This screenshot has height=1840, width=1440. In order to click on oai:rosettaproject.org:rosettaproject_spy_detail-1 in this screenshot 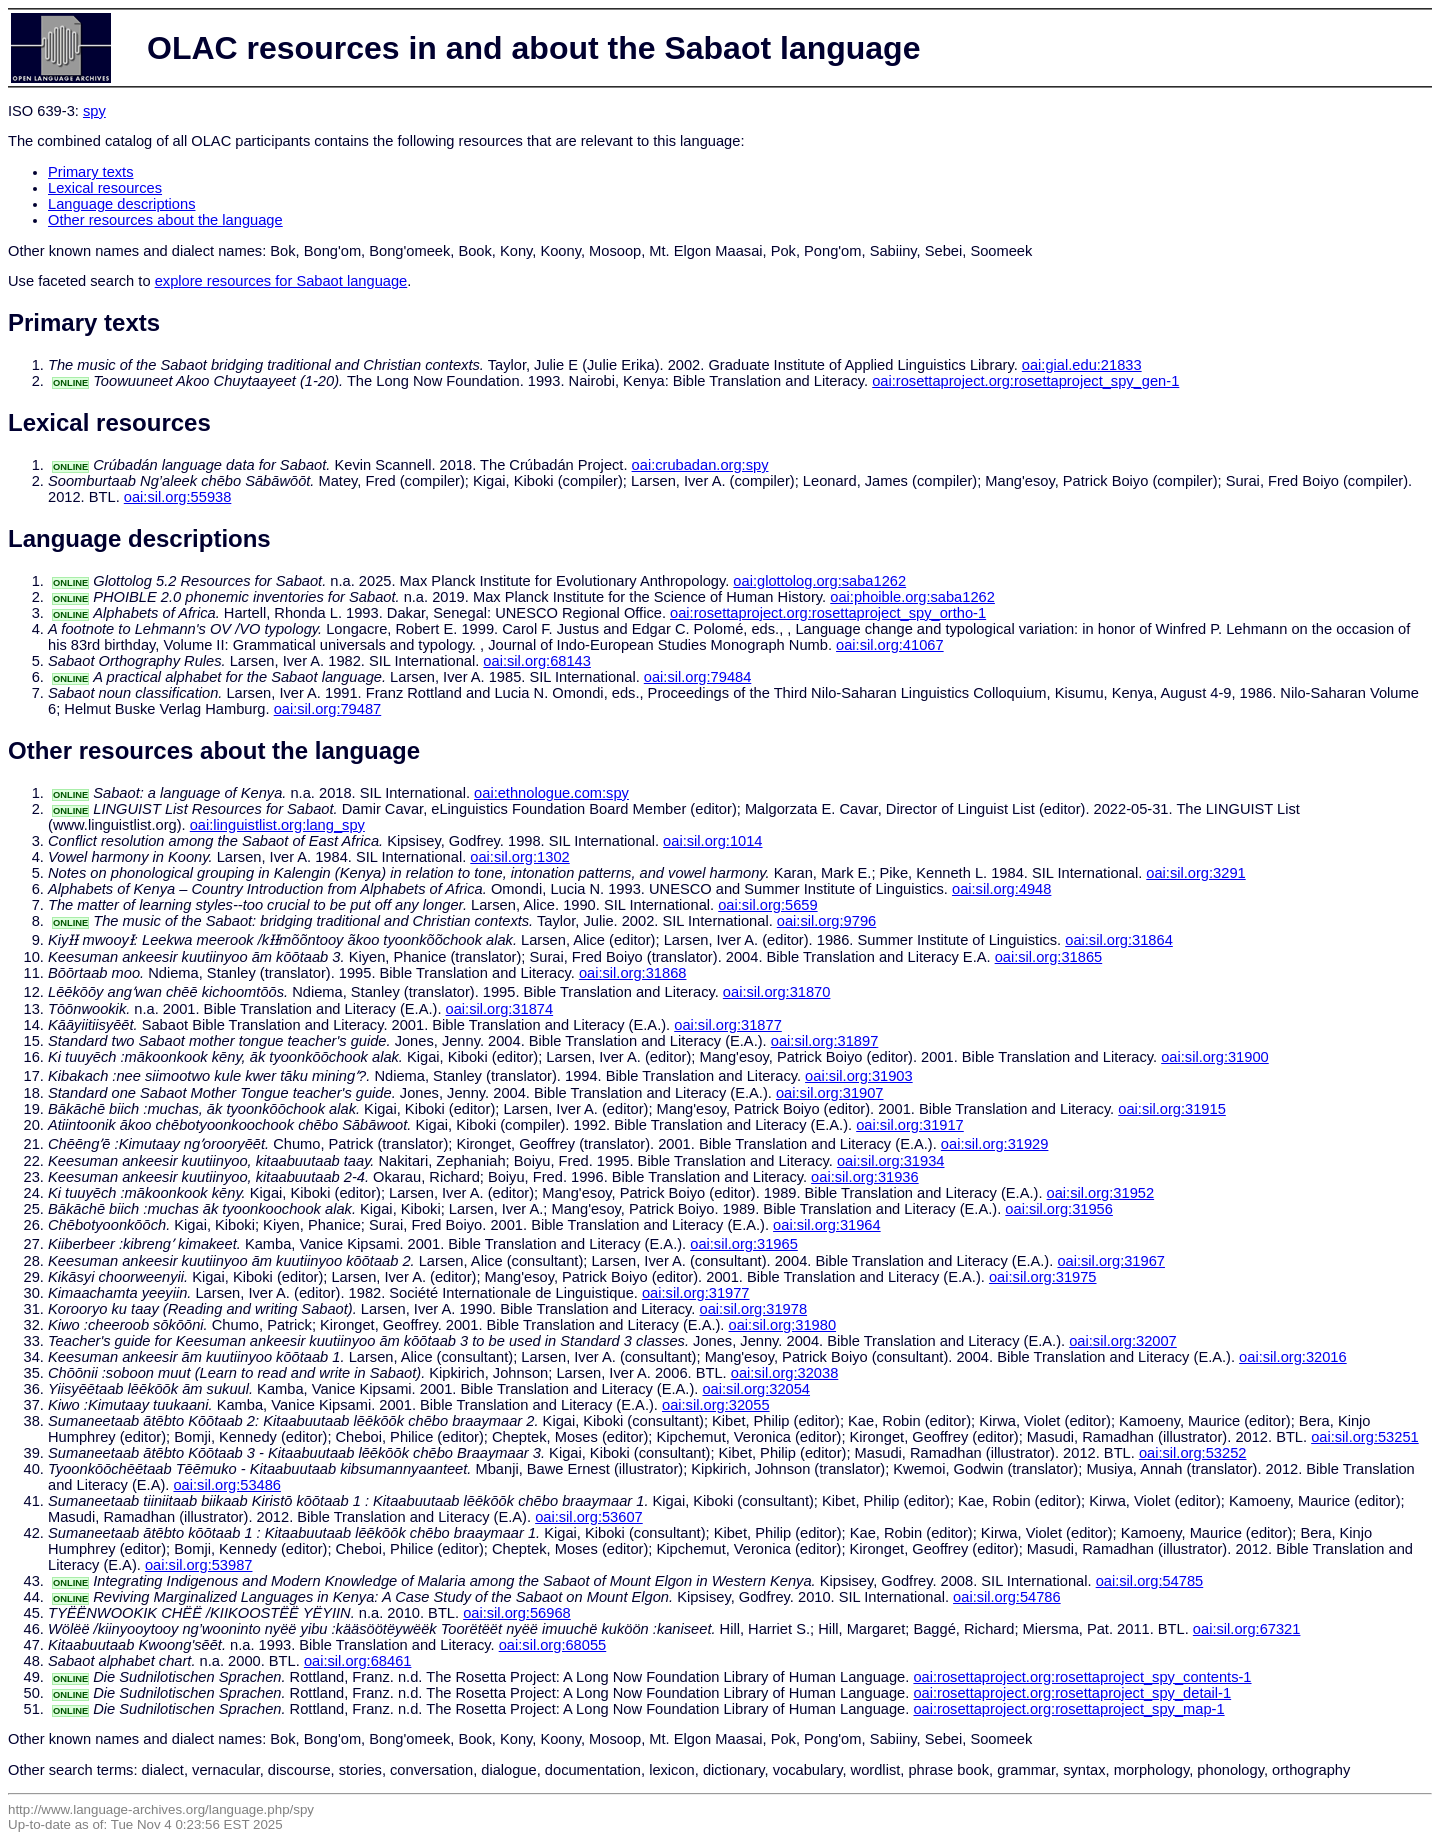, I will do `click(1072, 1693)`.